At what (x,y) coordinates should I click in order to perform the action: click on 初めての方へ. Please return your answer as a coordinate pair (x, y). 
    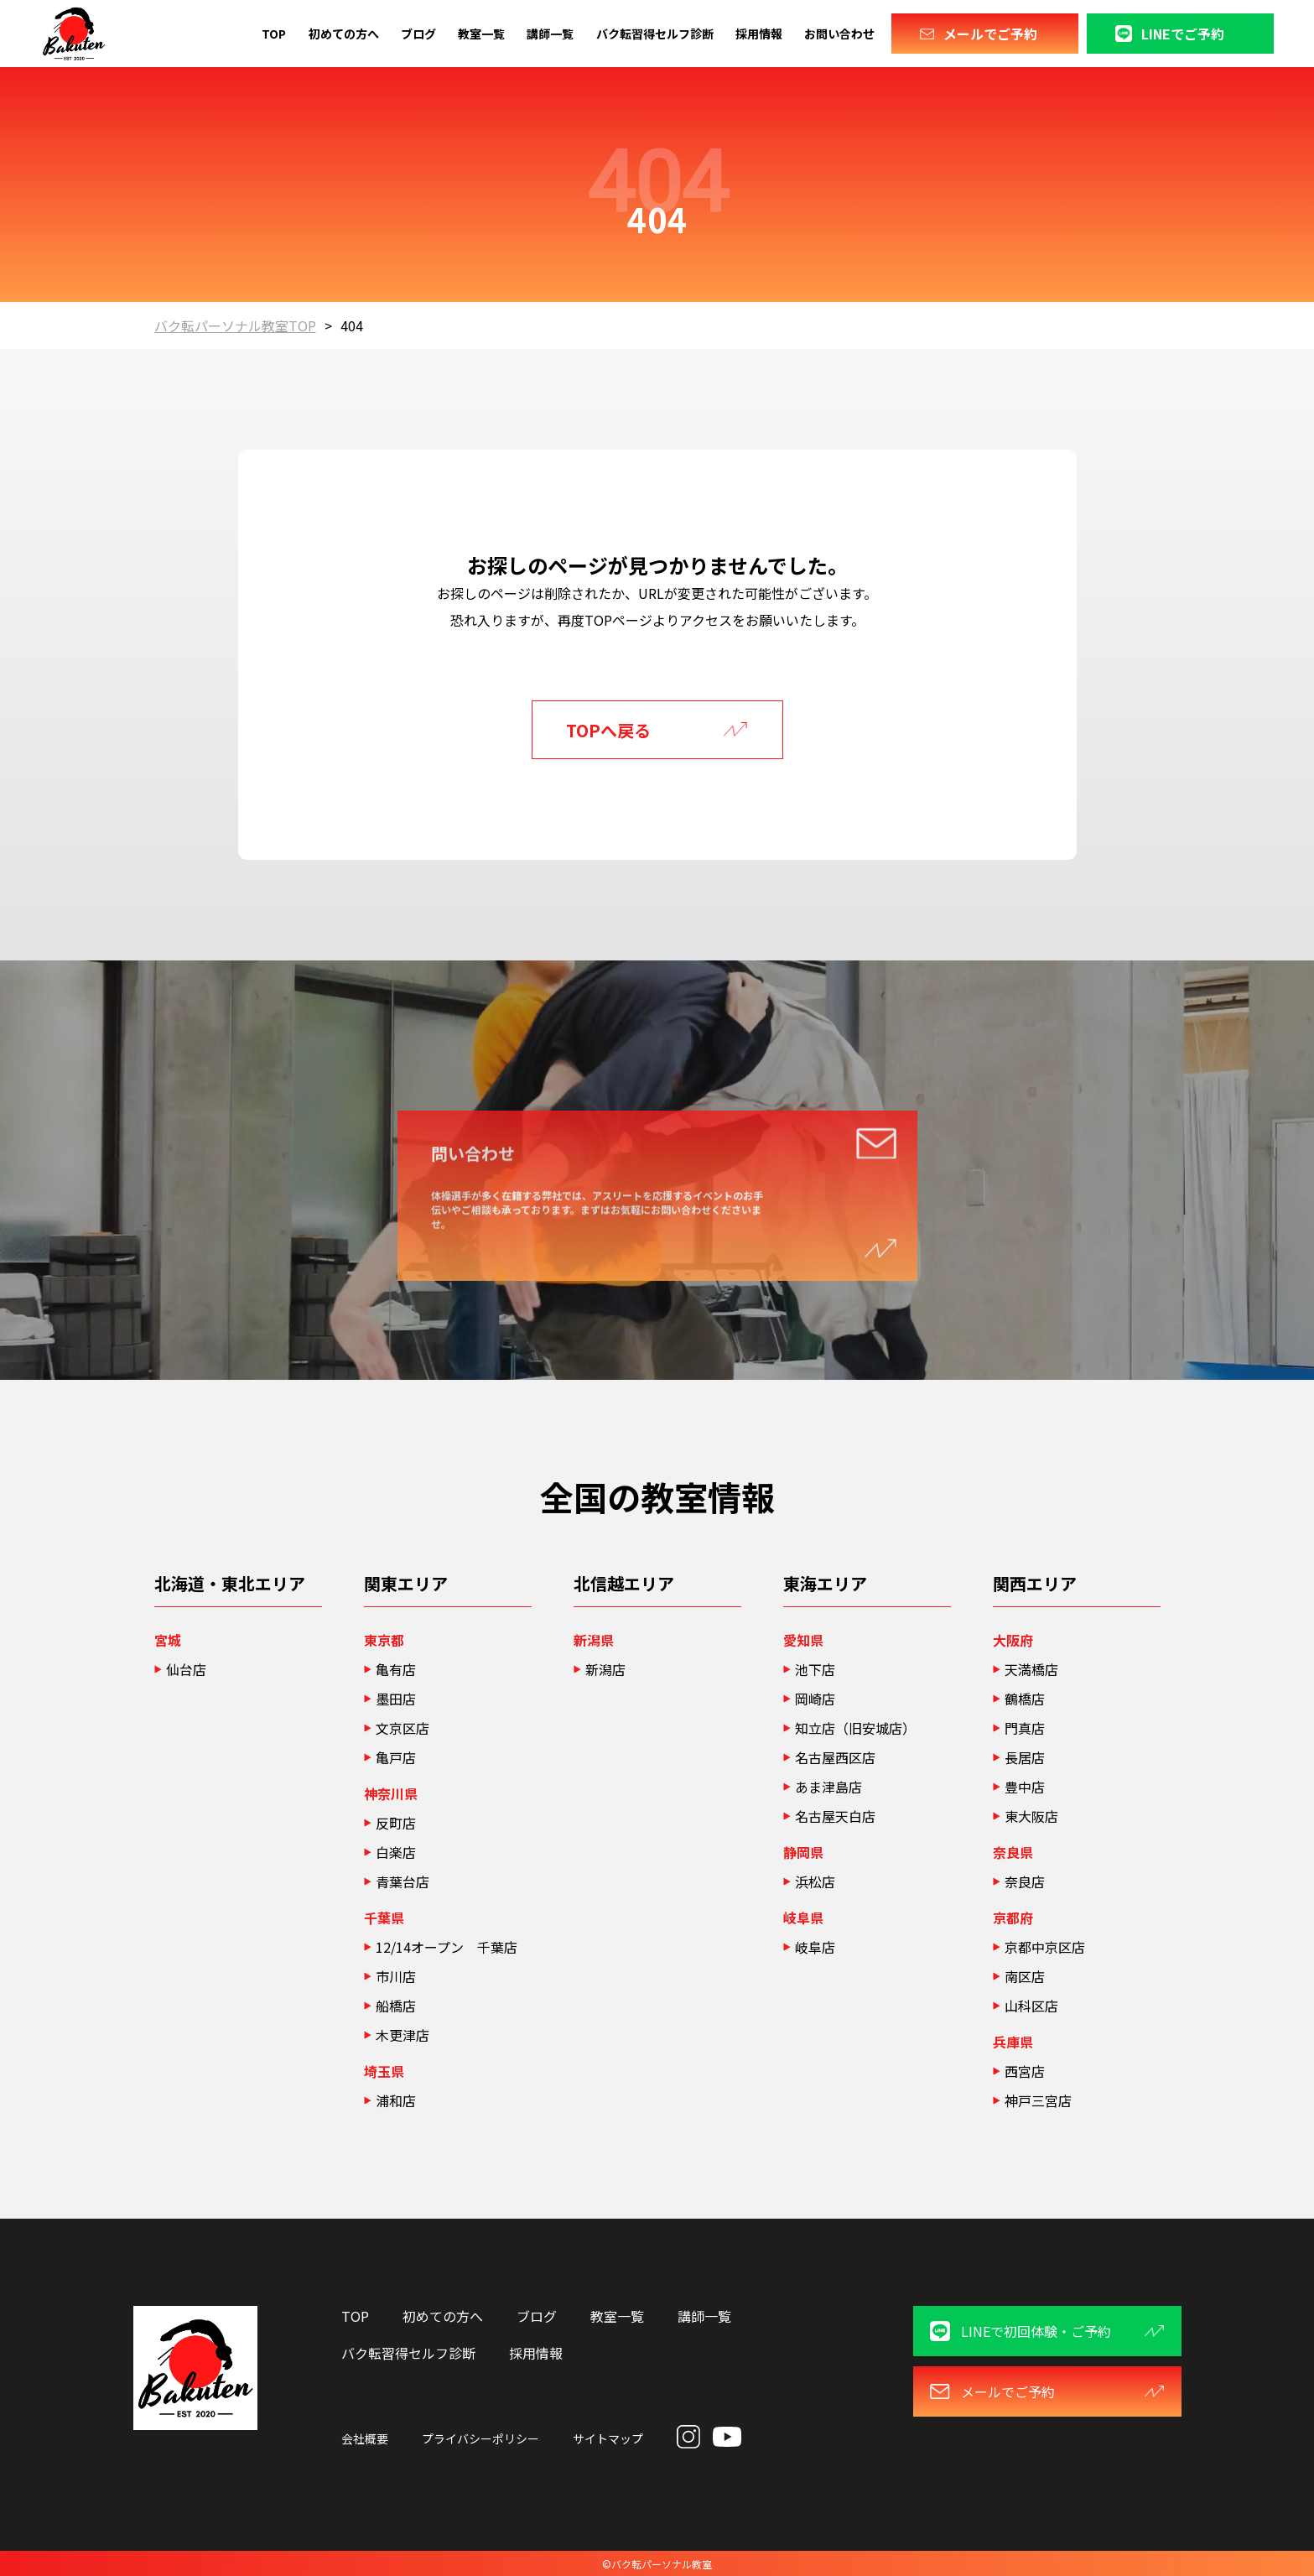
    Looking at the image, I should click on (344, 33).